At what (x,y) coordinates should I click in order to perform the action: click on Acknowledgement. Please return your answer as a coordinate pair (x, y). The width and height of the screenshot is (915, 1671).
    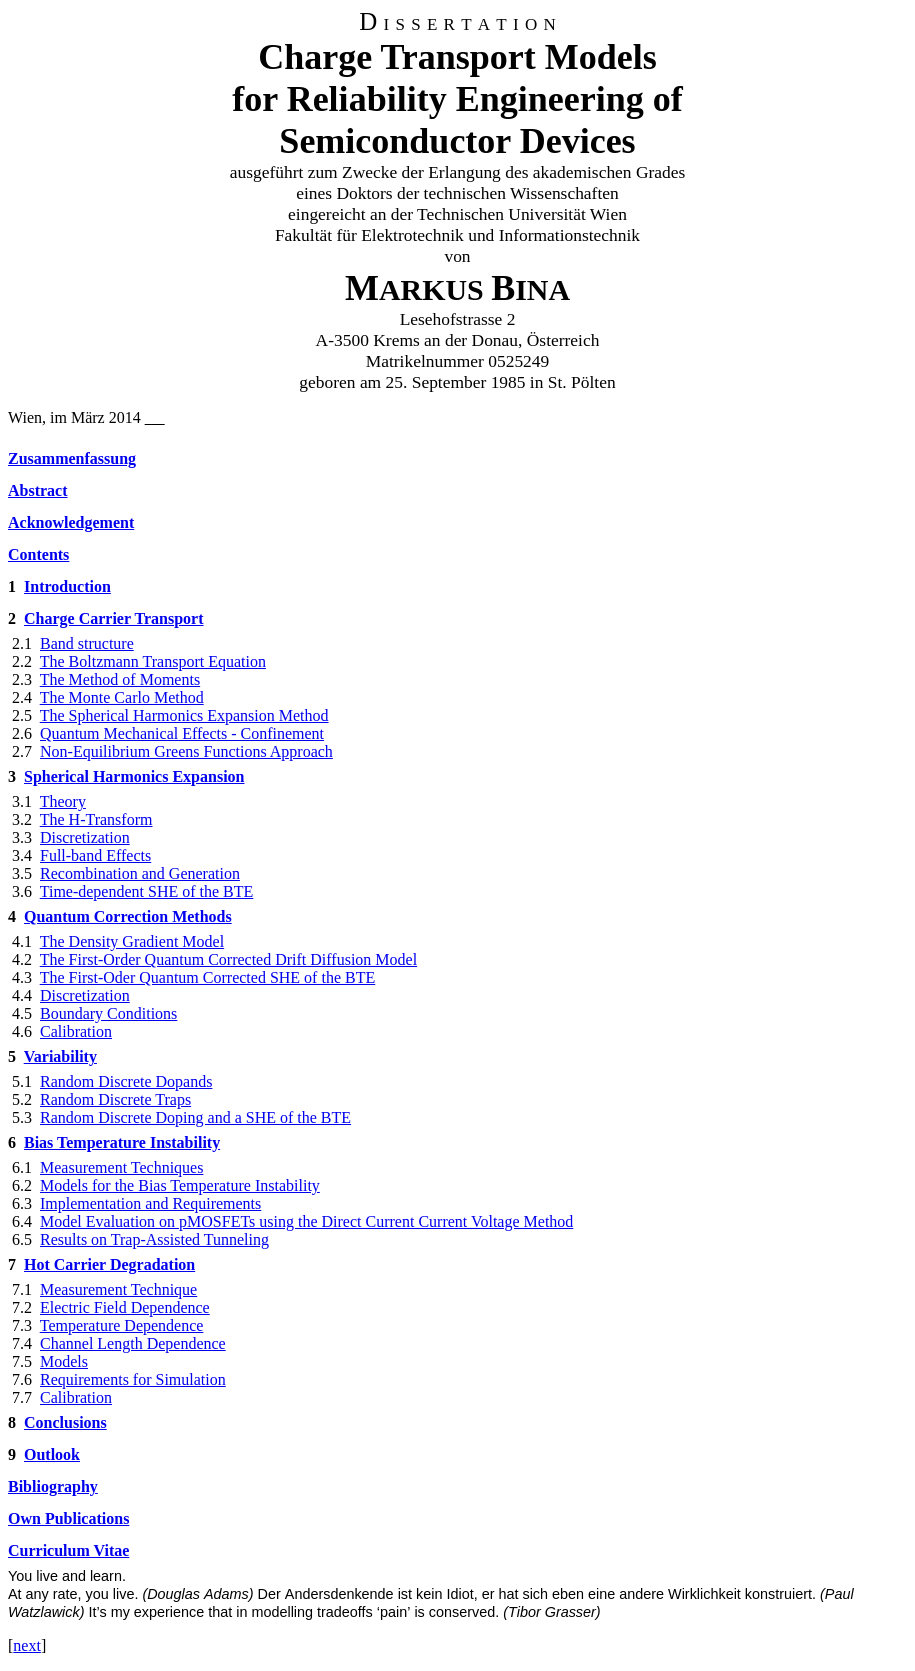
    Looking at the image, I should click on (71, 522).